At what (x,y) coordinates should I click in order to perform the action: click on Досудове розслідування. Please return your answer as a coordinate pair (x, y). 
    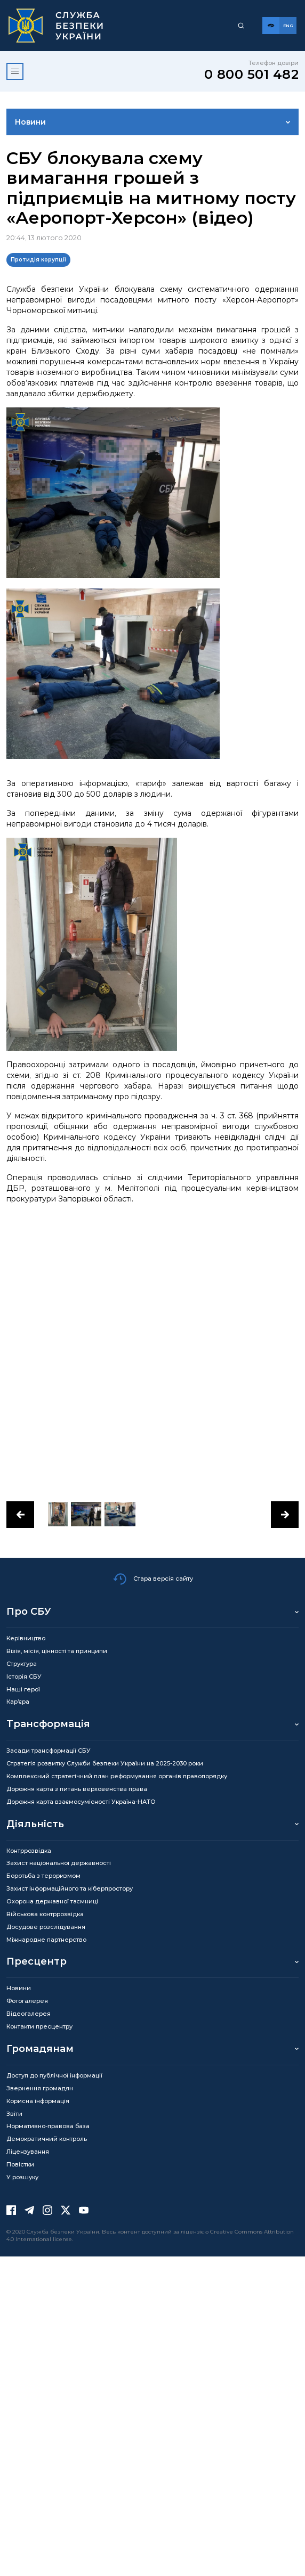
    Looking at the image, I should click on (45, 1927).